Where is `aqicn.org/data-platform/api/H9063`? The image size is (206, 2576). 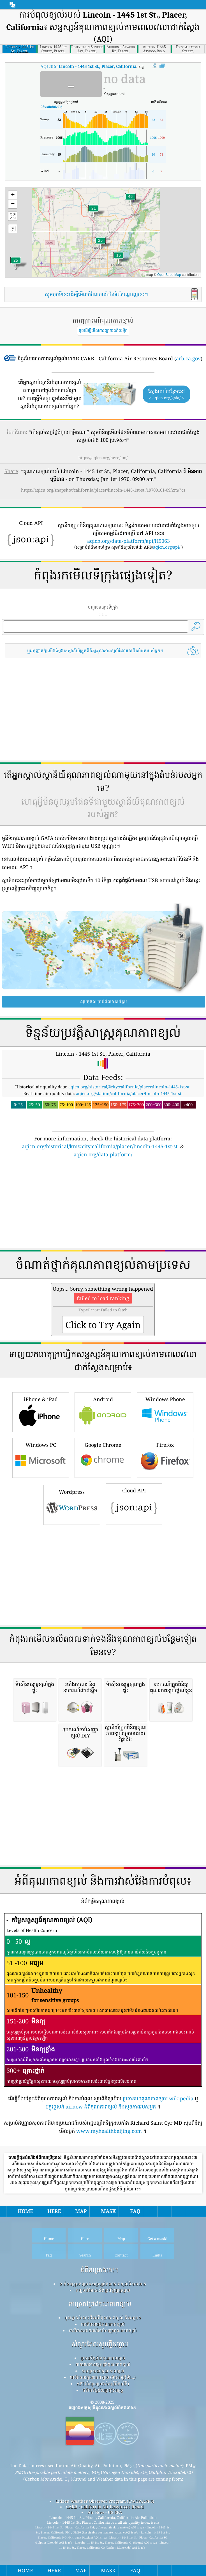 aqicn.org/data-platform/api/H9063 is located at coordinates (128, 540).